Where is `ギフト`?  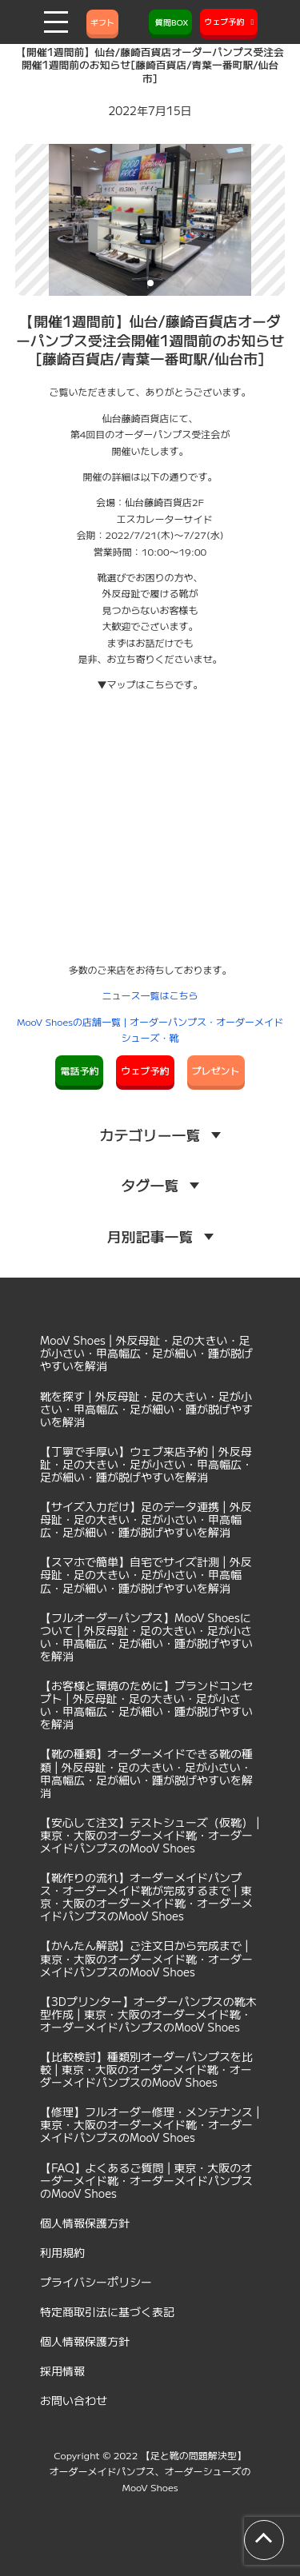 ギフト is located at coordinates (102, 22).